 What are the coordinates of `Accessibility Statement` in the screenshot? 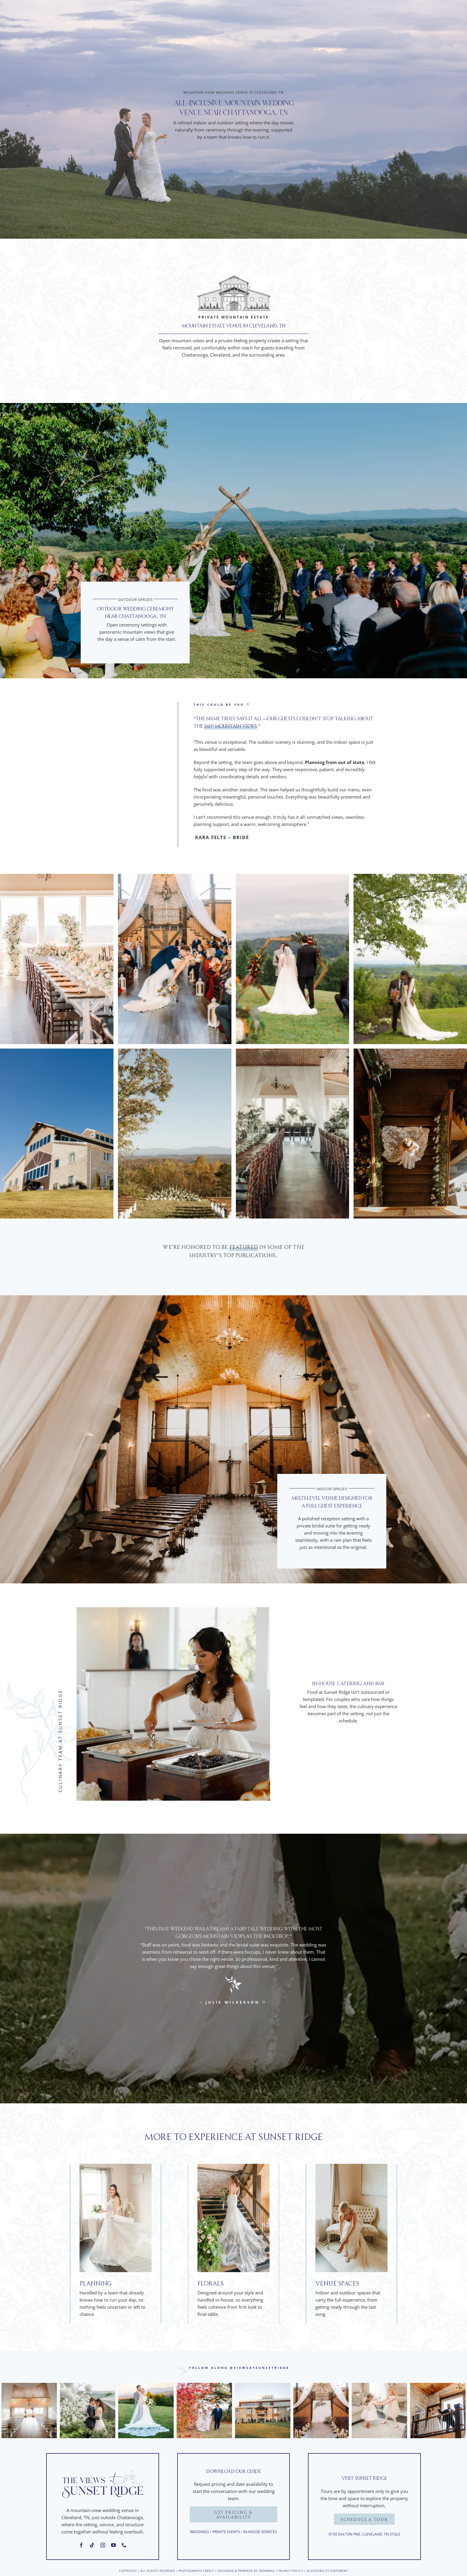 It's located at (327, 2571).